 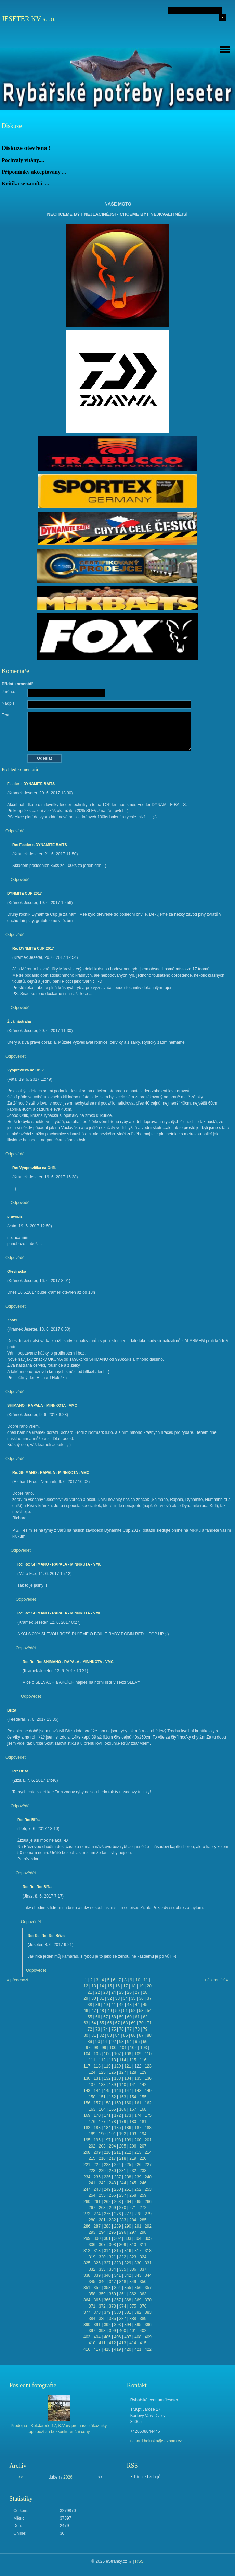 What do you see at coordinates (148, 2238) in the screenshot?
I see `305` at bounding box center [148, 2238].